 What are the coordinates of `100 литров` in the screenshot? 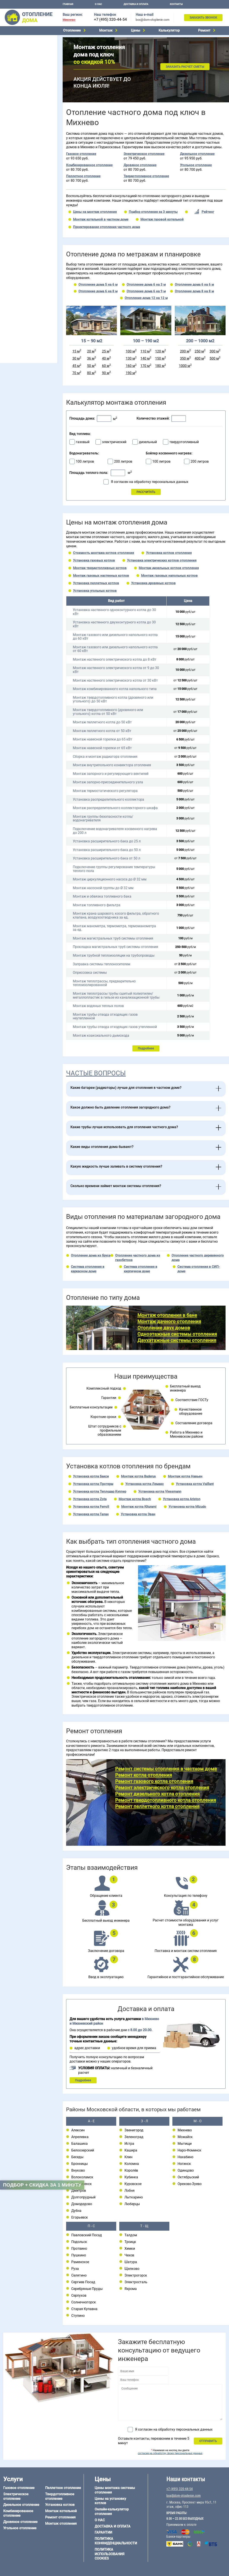 It's located at (85, 461).